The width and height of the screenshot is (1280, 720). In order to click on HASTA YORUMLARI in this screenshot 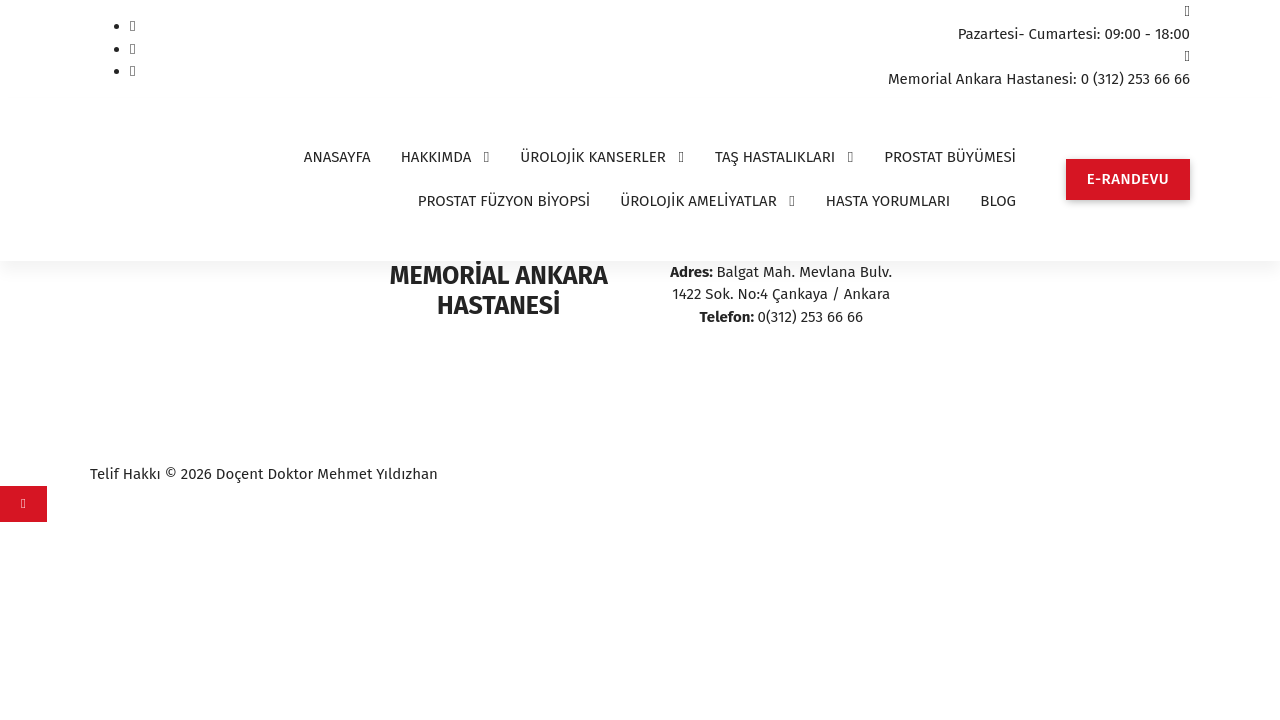, I will do `click(888, 201)`.